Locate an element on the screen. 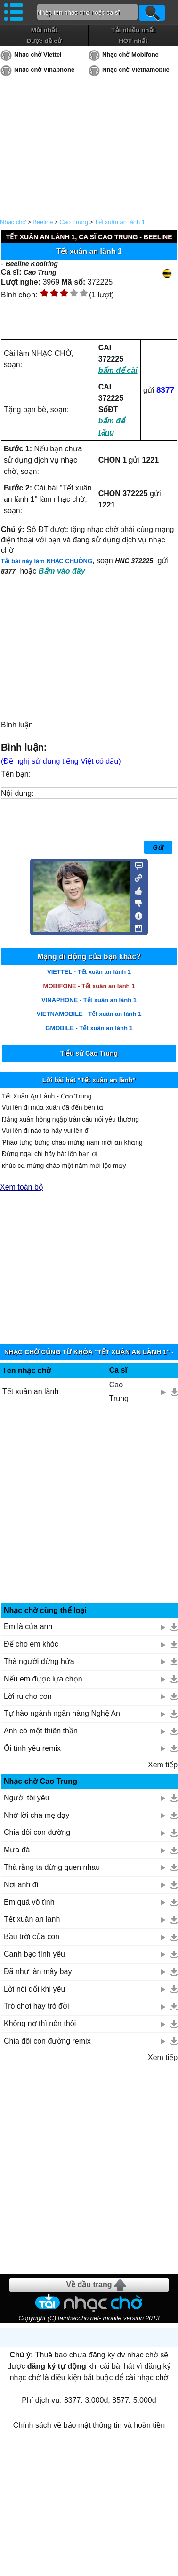 The image size is (178, 2576). Tết xuân an lành is located at coordinates (30, 1398).